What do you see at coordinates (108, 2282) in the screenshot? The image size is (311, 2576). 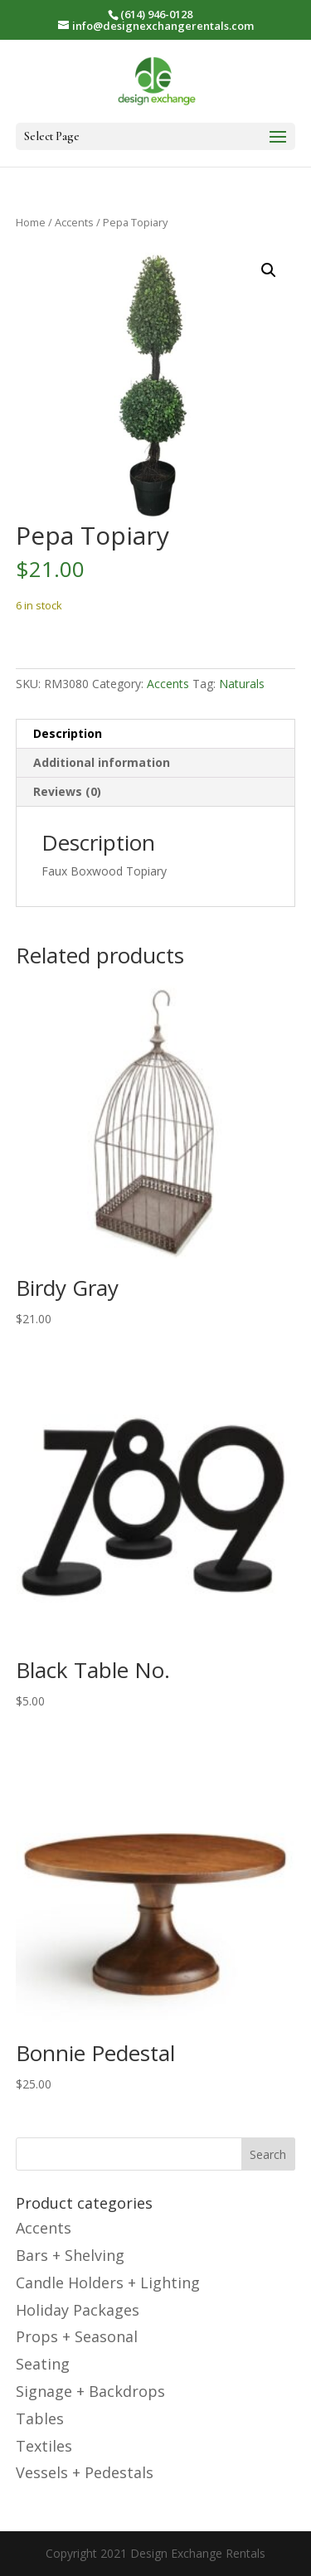 I see `Candle Holders + Lighting` at bounding box center [108, 2282].